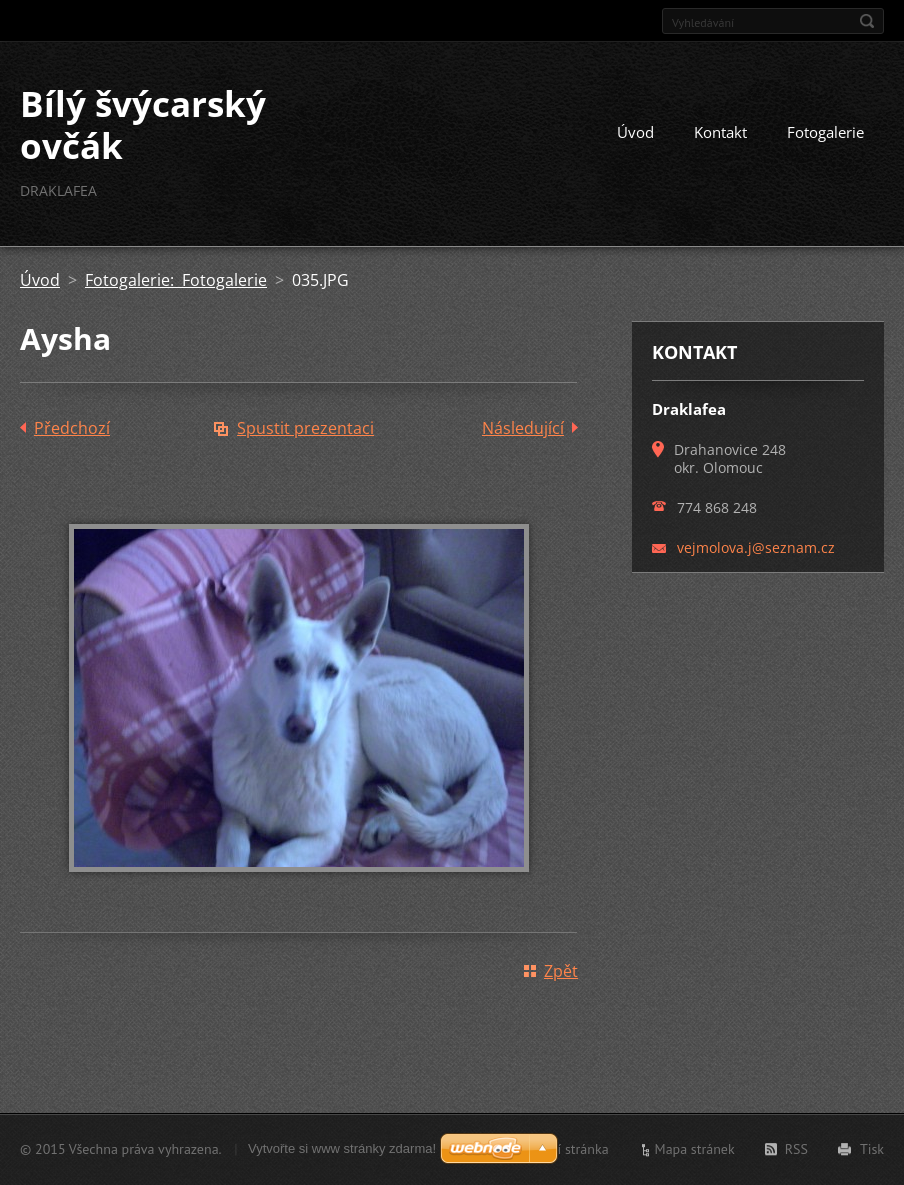  Describe the element at coordinates (305, 428) in the screenshot. I see `Spustit prezentaci` at that location.